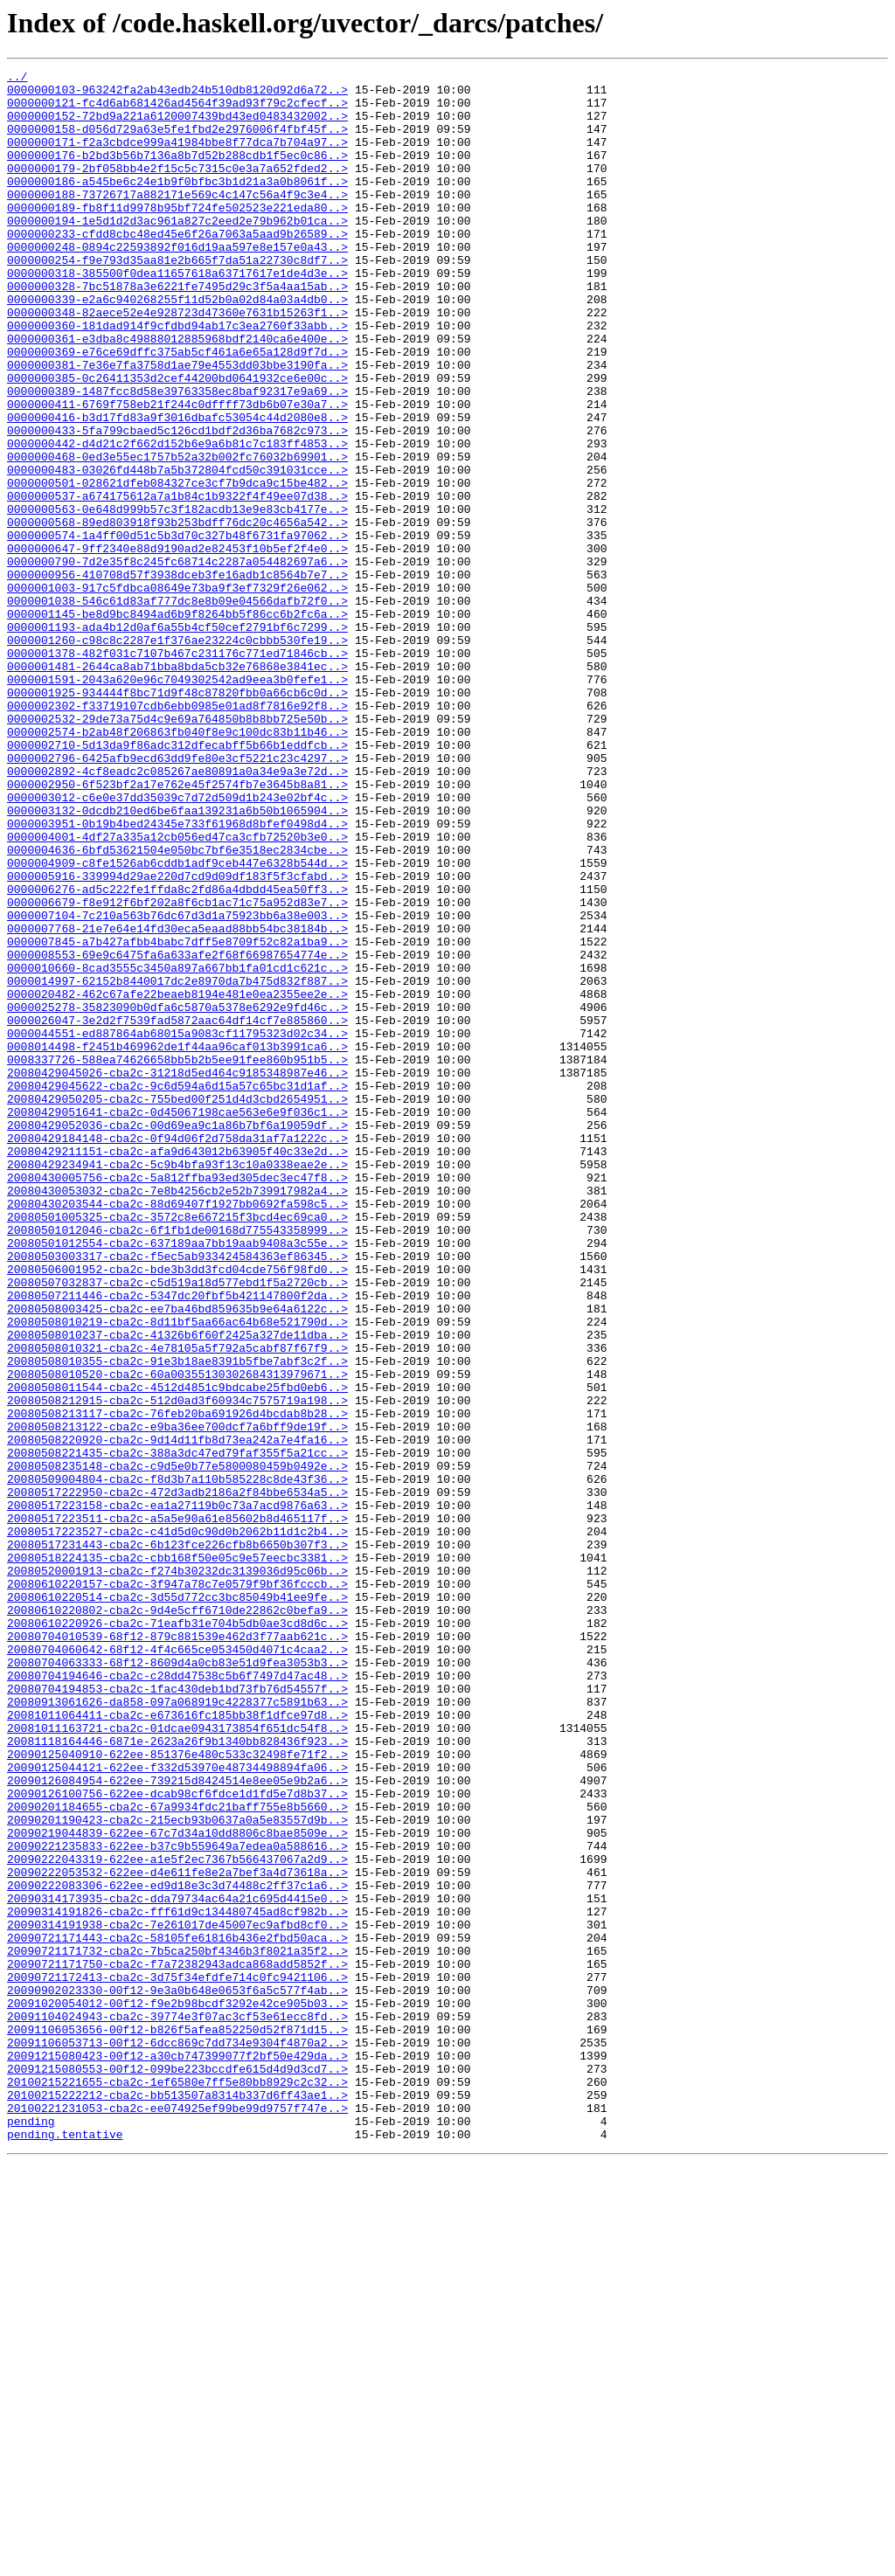 This screenshot has width=895, height=2576. Describe the element at coordinates (177, 1997) in the screenshot. I see `20080704194646-cba2c-c28dd47538c5b6f7497d47ac48..>` at that location.